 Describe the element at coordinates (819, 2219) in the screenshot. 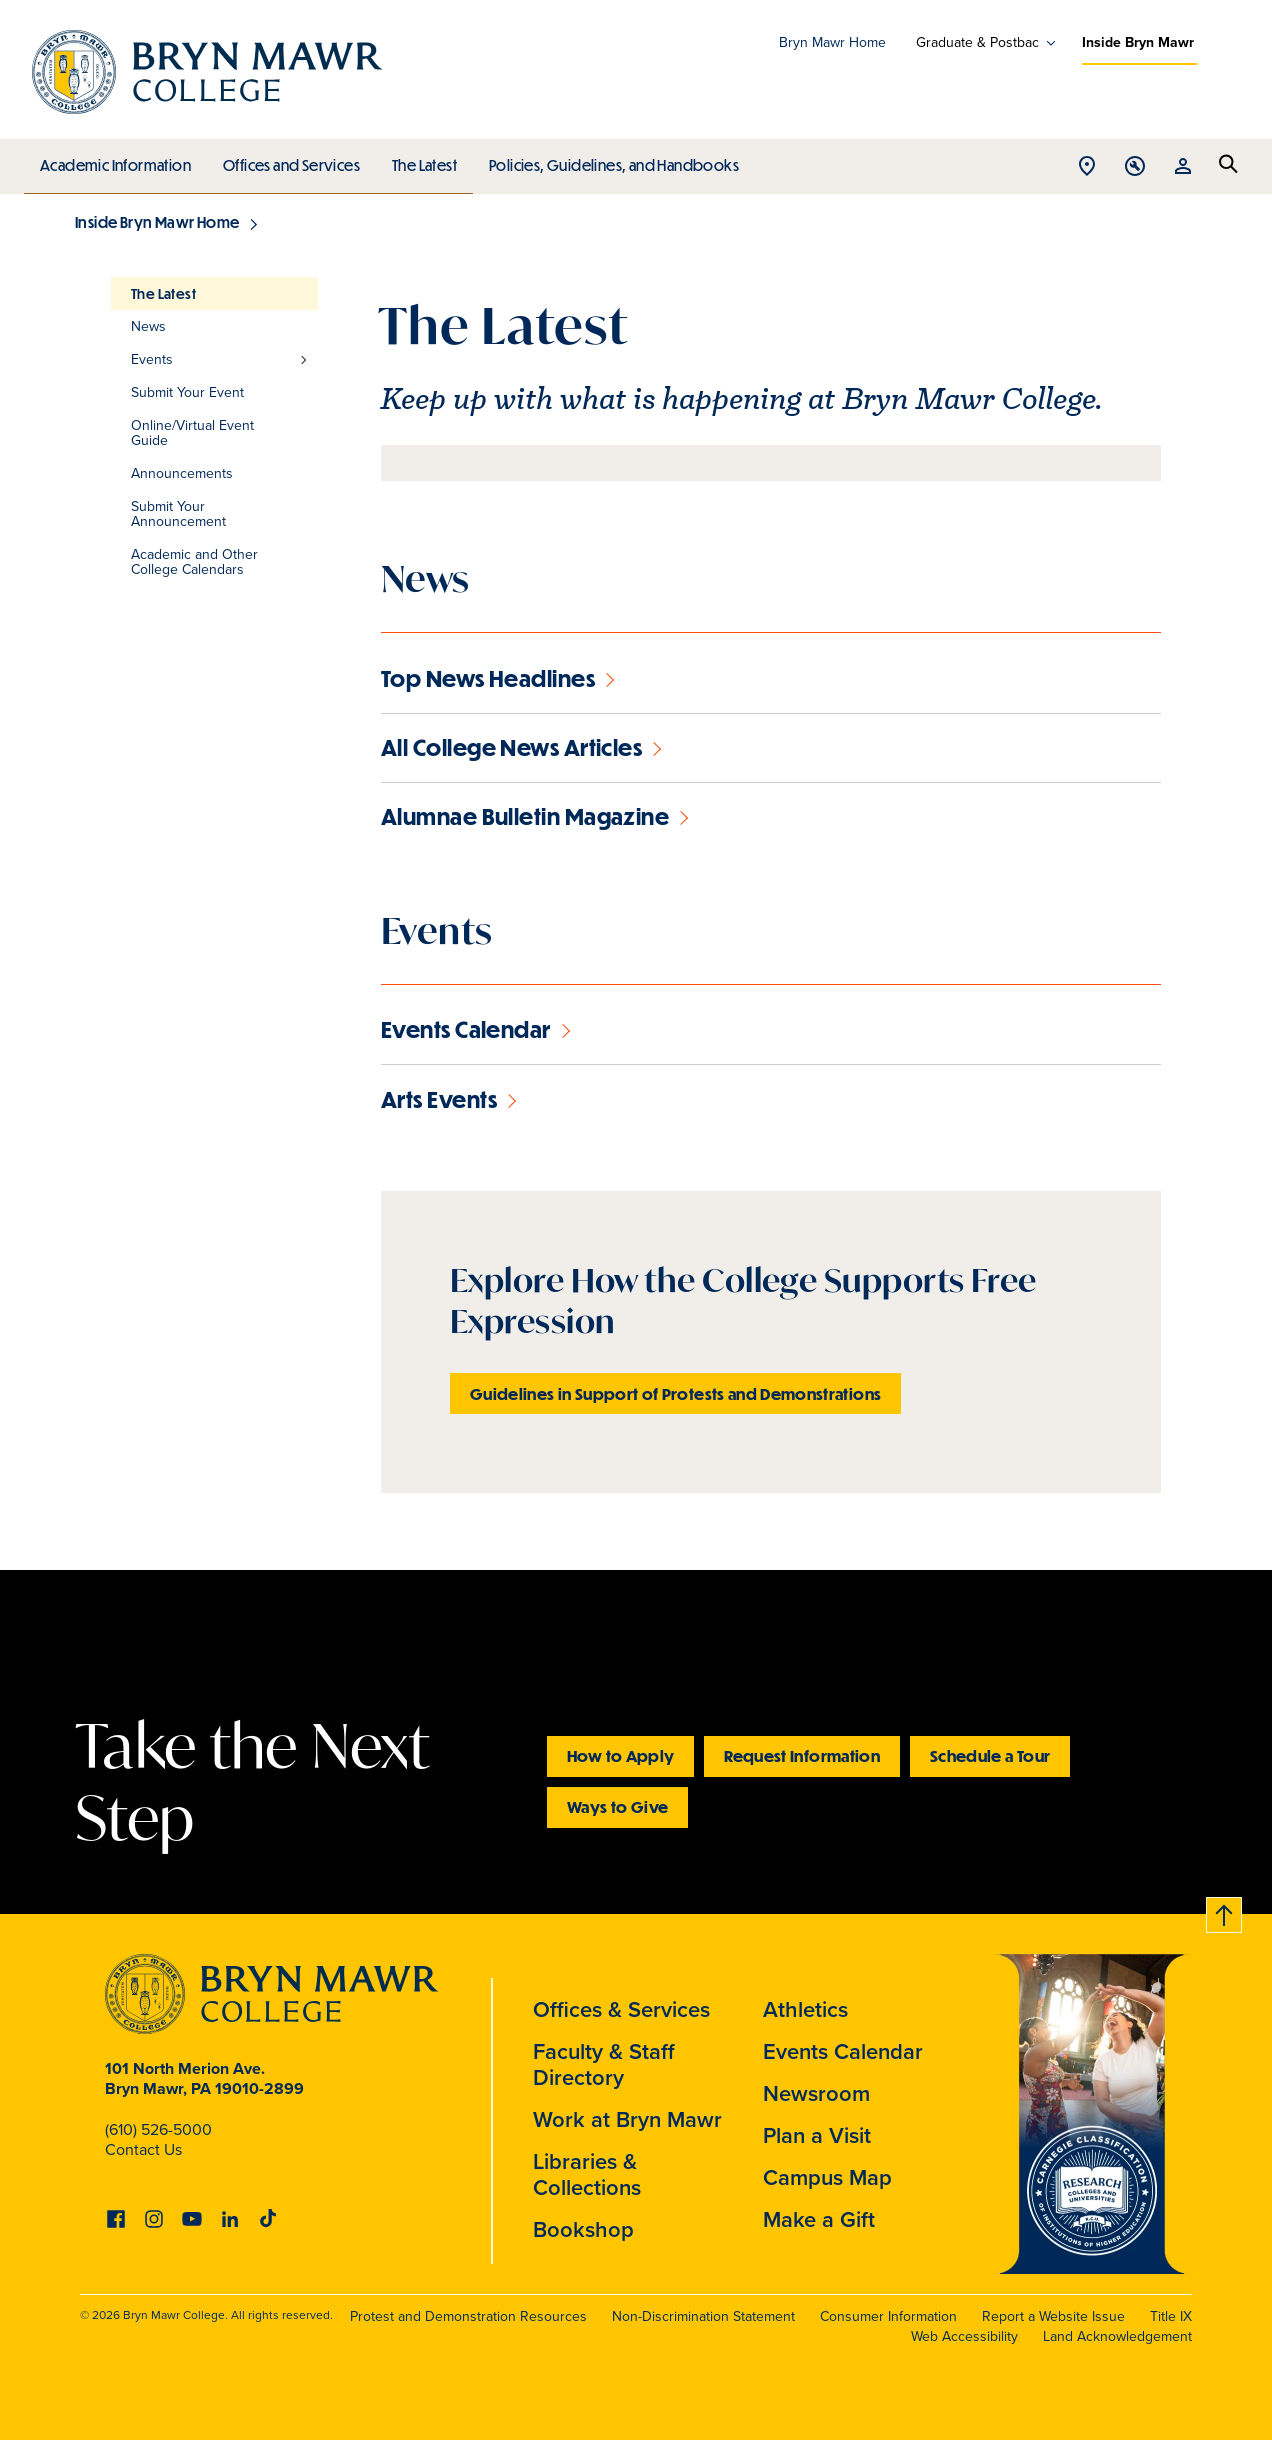

I see `Make a Gift` at that location.